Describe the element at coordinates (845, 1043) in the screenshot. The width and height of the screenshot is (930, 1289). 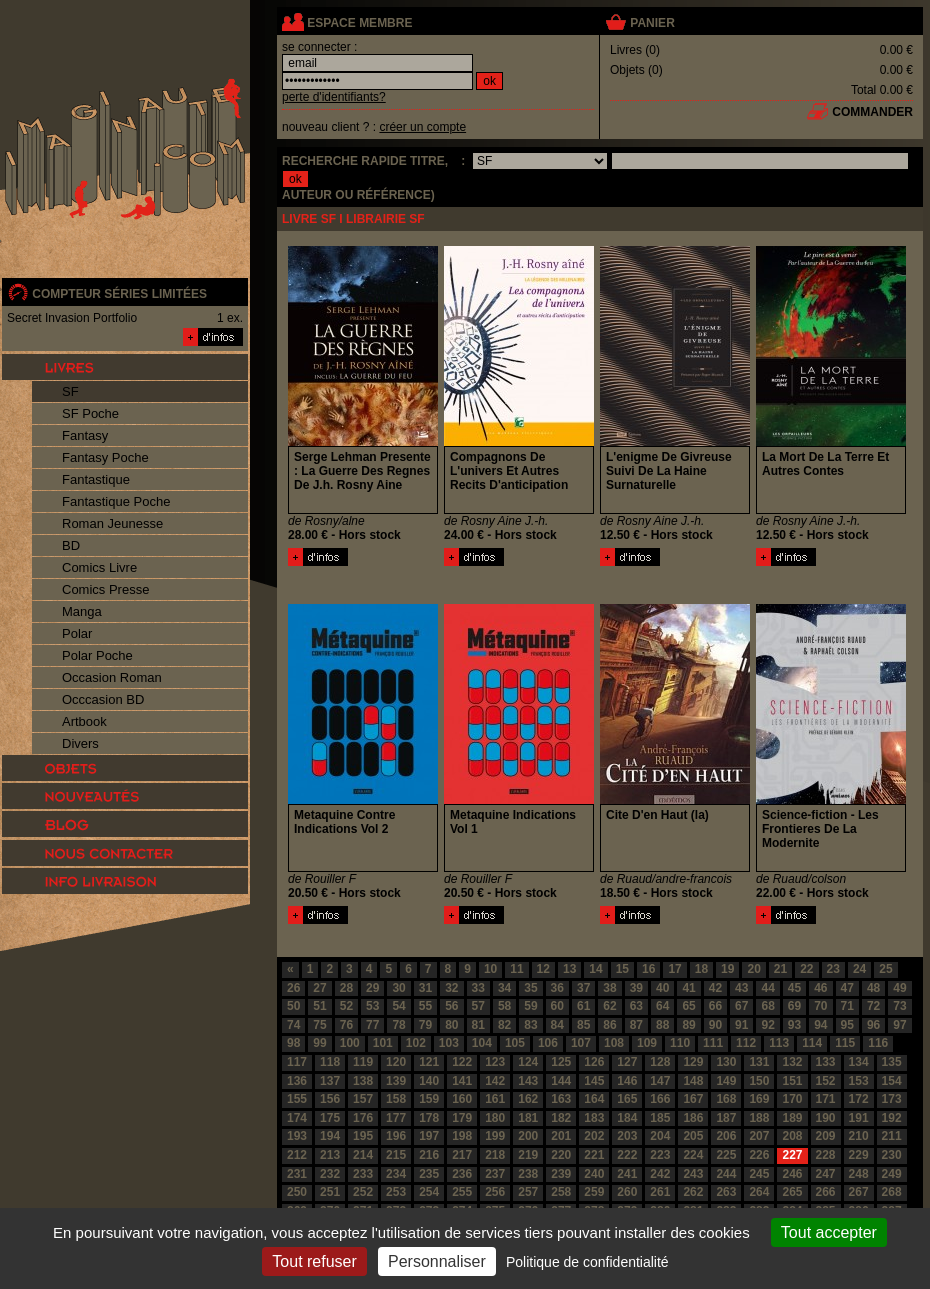
I see `115` at that location.